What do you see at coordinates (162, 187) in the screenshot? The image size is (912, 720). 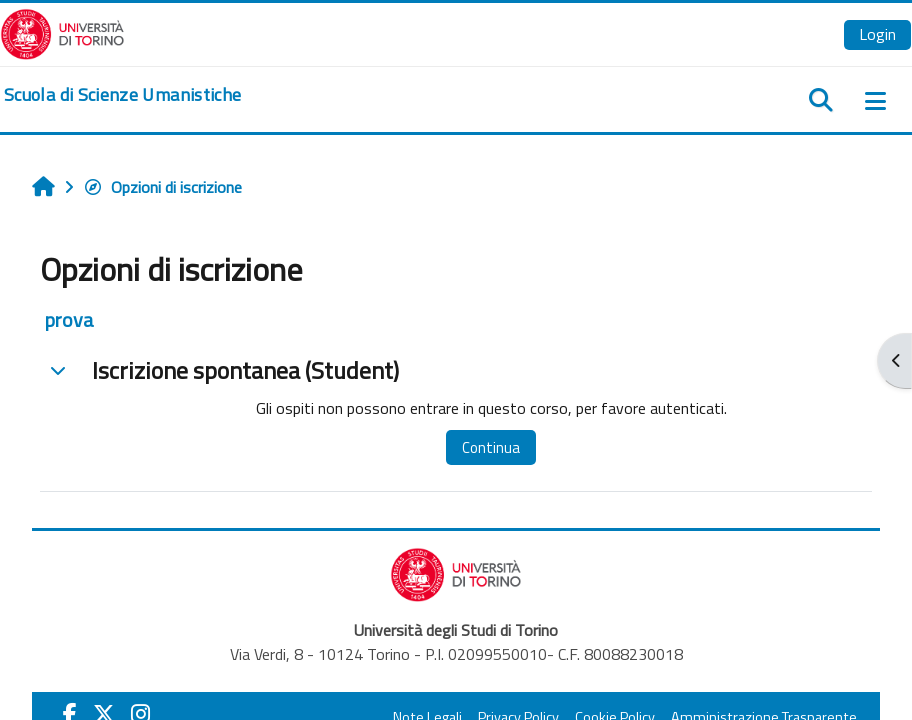 I see `Opzioni di iscrizione` at bounding box center [162, 187].